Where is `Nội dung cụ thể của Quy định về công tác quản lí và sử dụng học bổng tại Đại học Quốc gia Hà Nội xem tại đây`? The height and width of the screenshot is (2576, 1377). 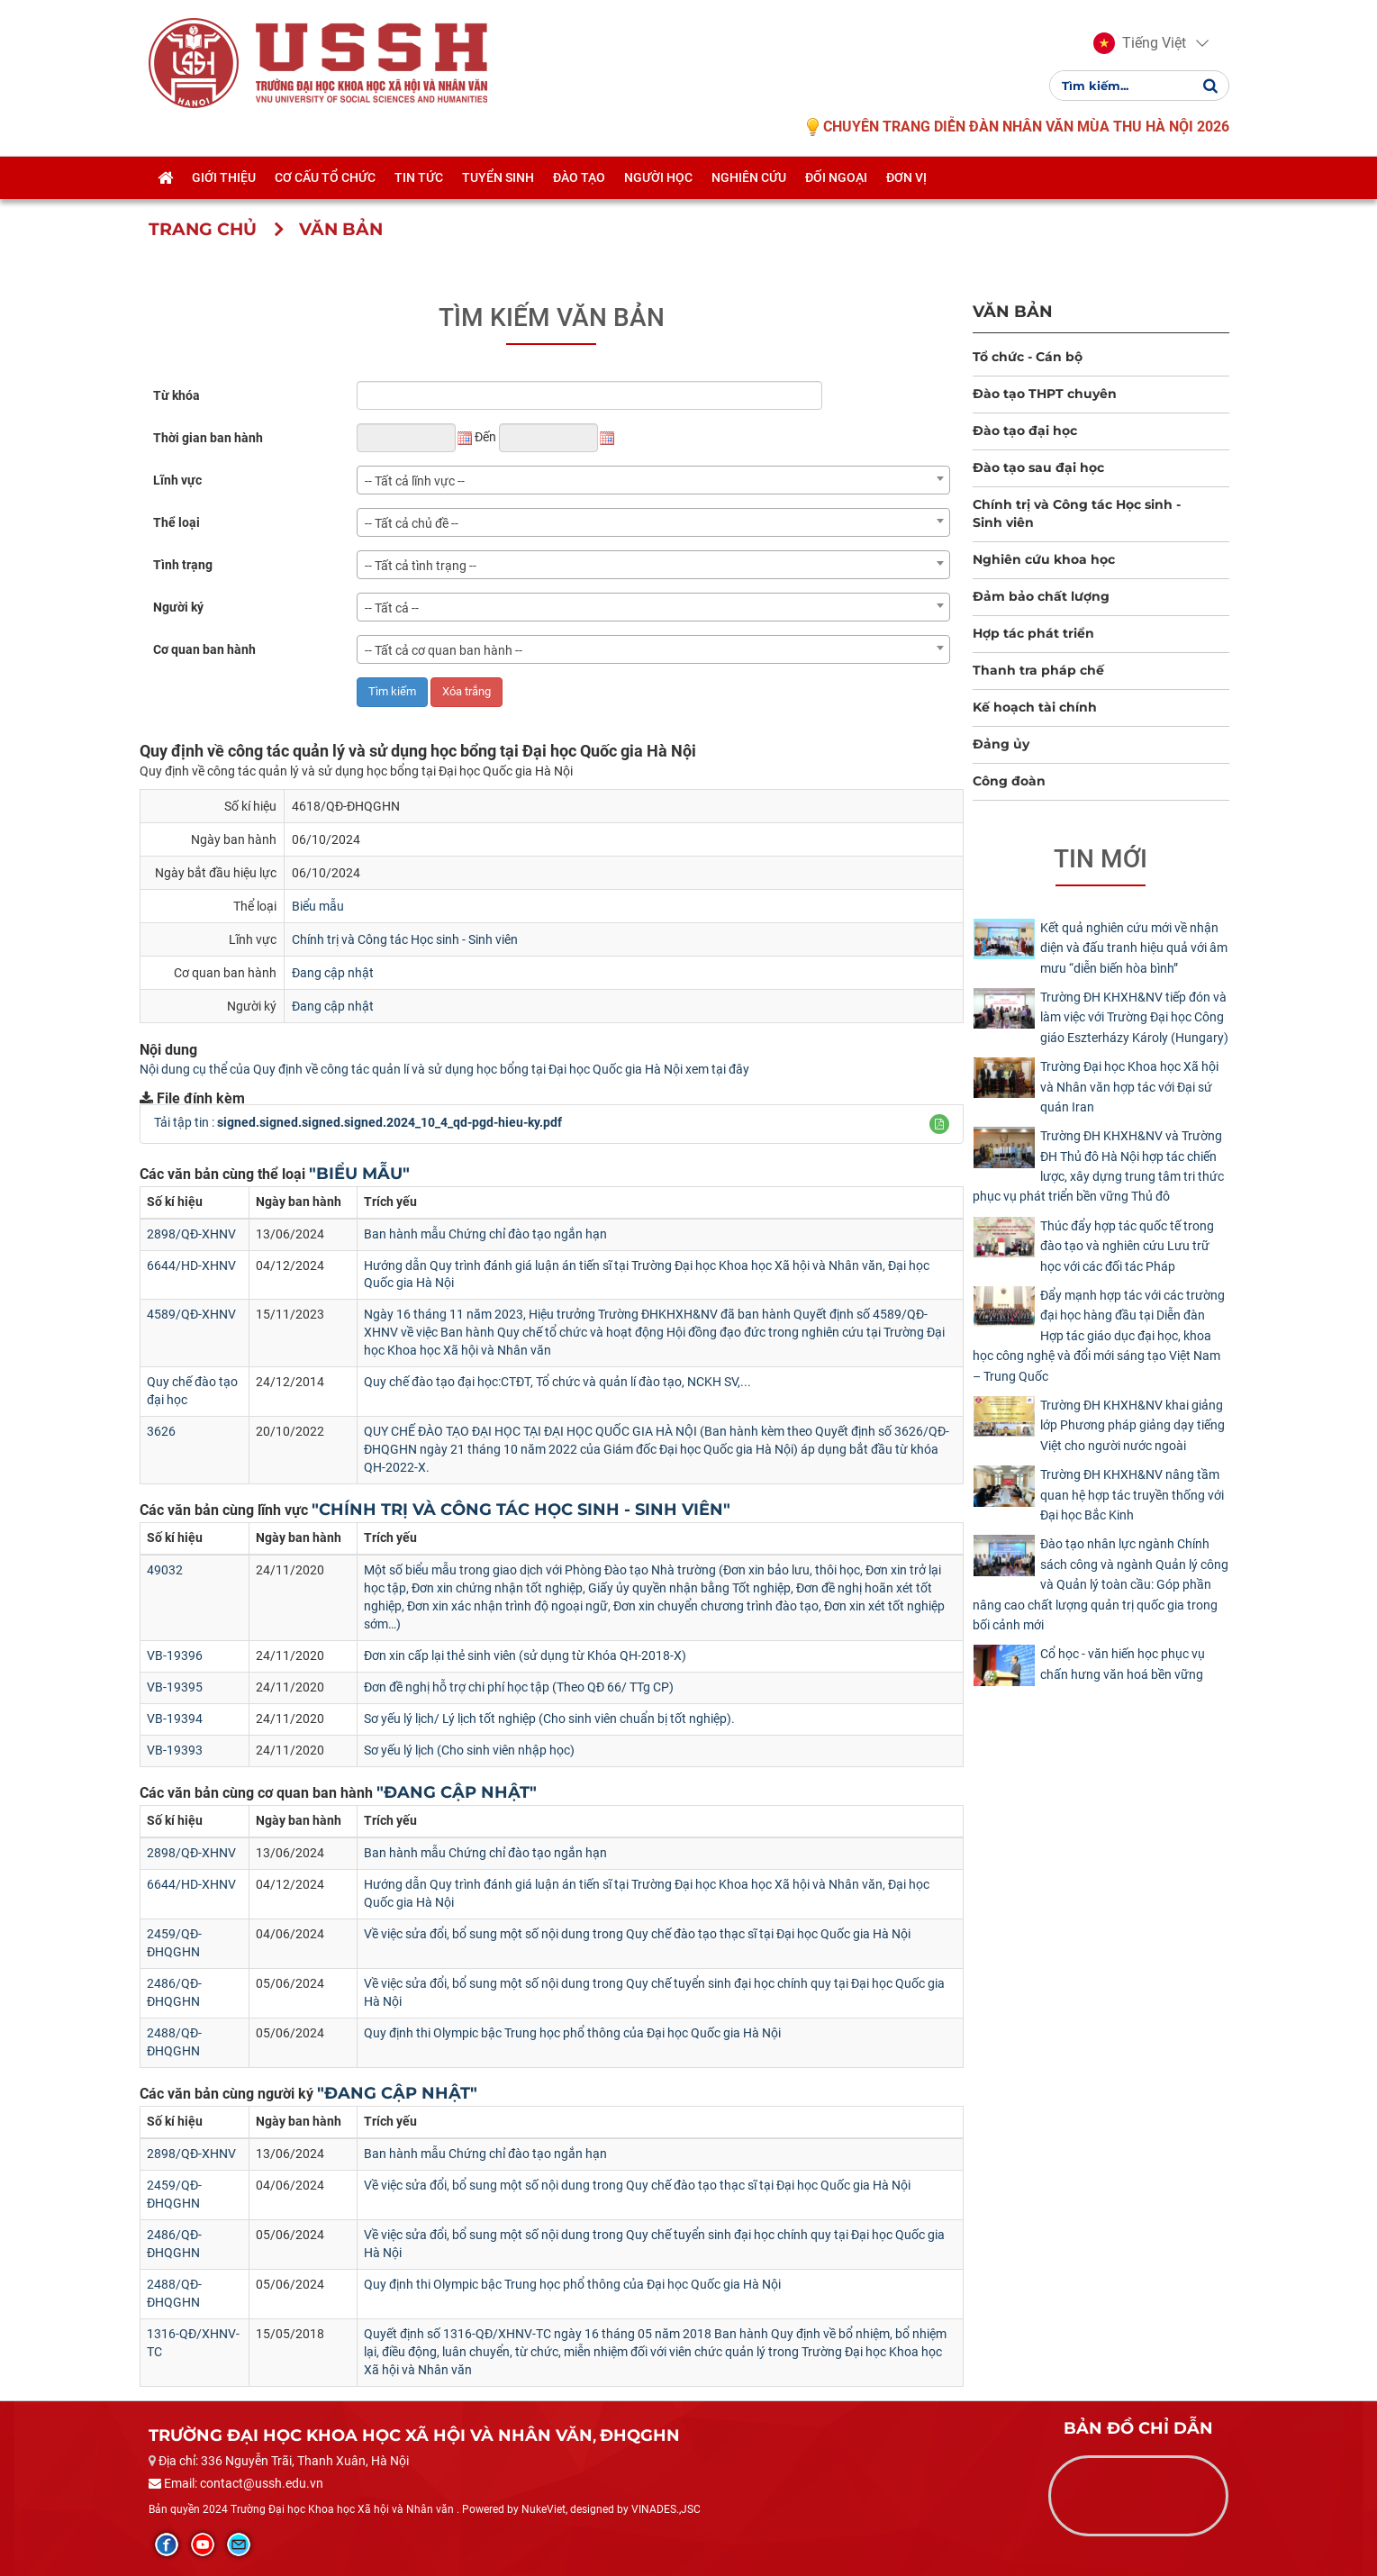 Nội dung cụ thể của Quy định về công tác quản lí và sử dụng học bổng tại Đại học Quốc gia Hà Nội xem tại đây is located at coordinates (444, 1069).